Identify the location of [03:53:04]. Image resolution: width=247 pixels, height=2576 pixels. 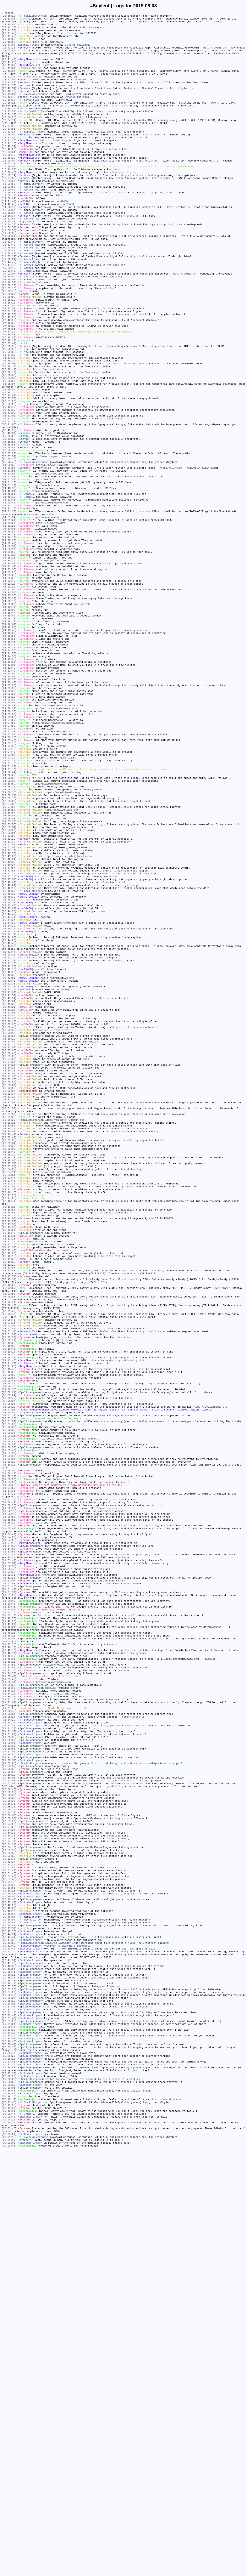
(9, 997).